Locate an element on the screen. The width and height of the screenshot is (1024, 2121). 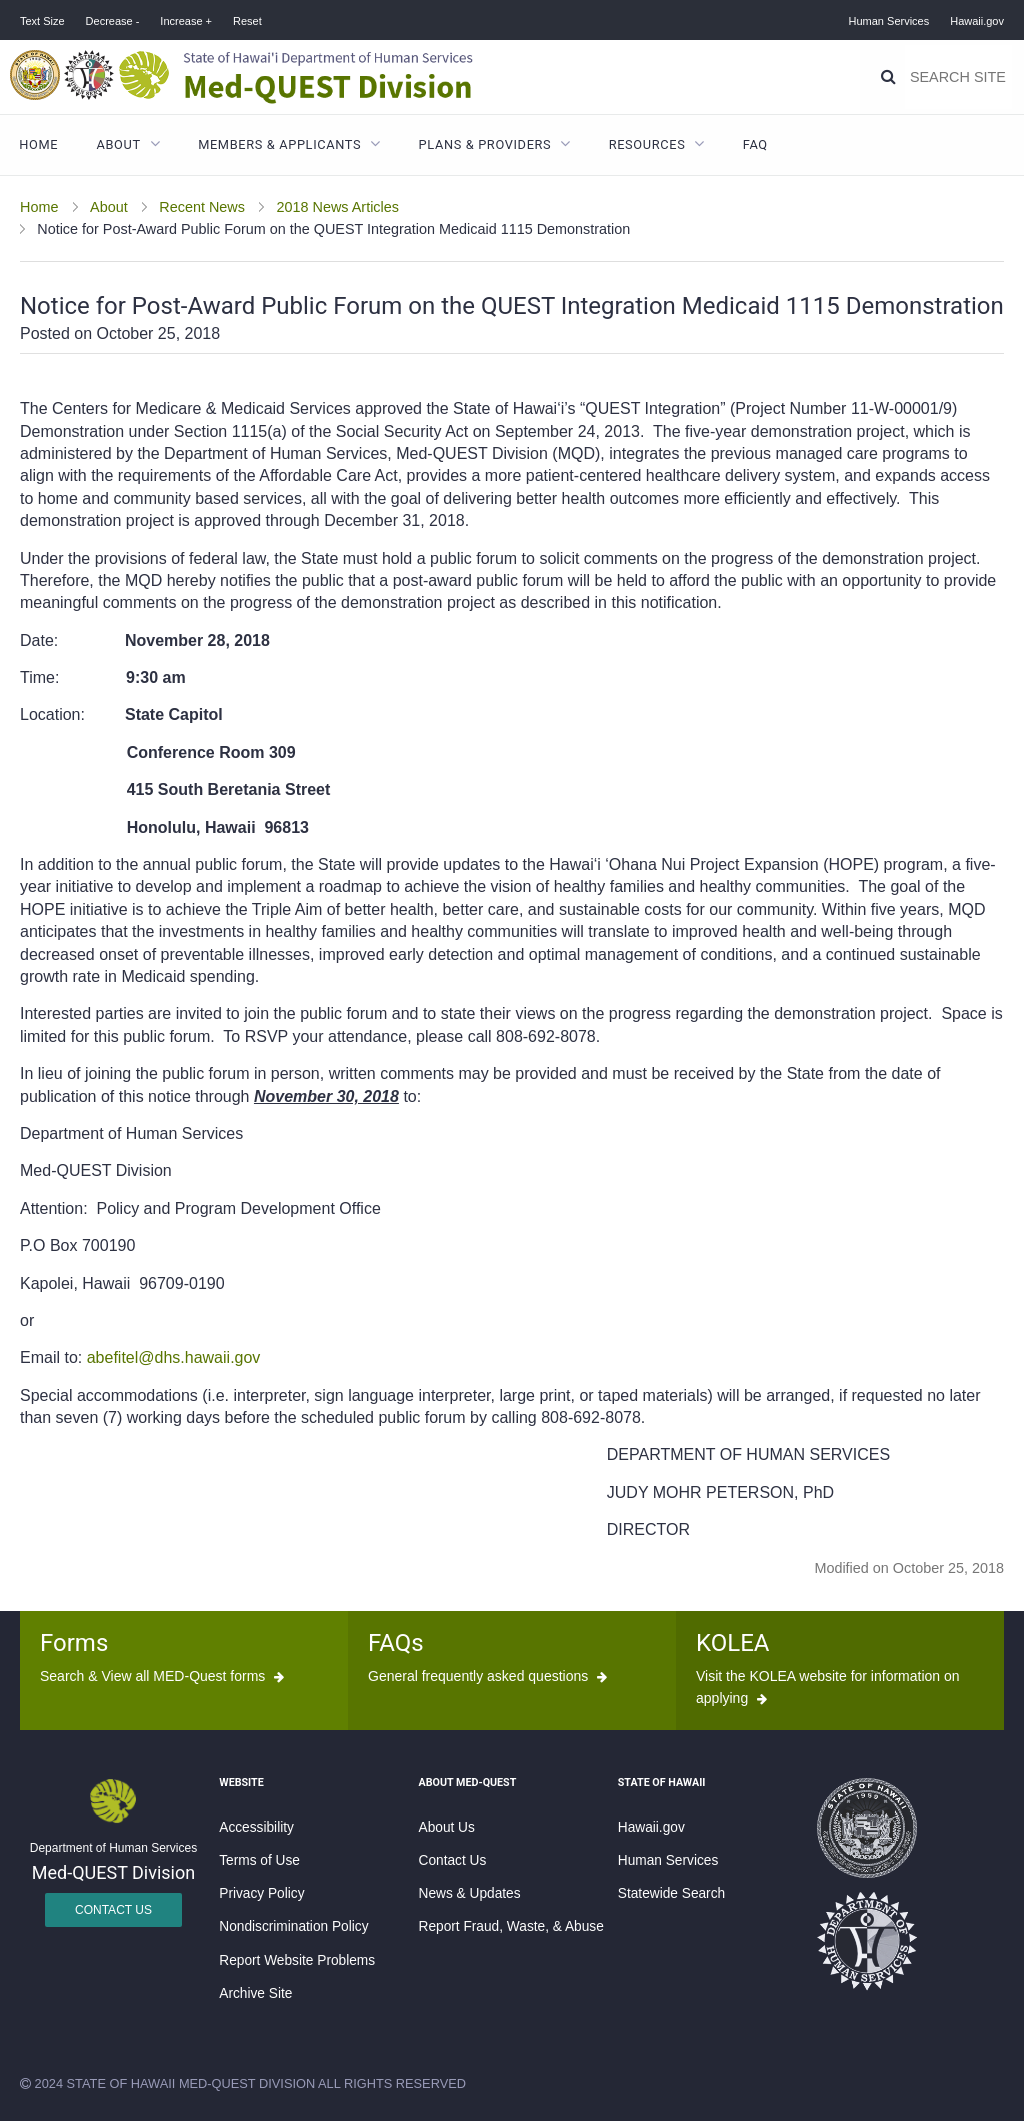
Home is located at coordinates (38, 144).